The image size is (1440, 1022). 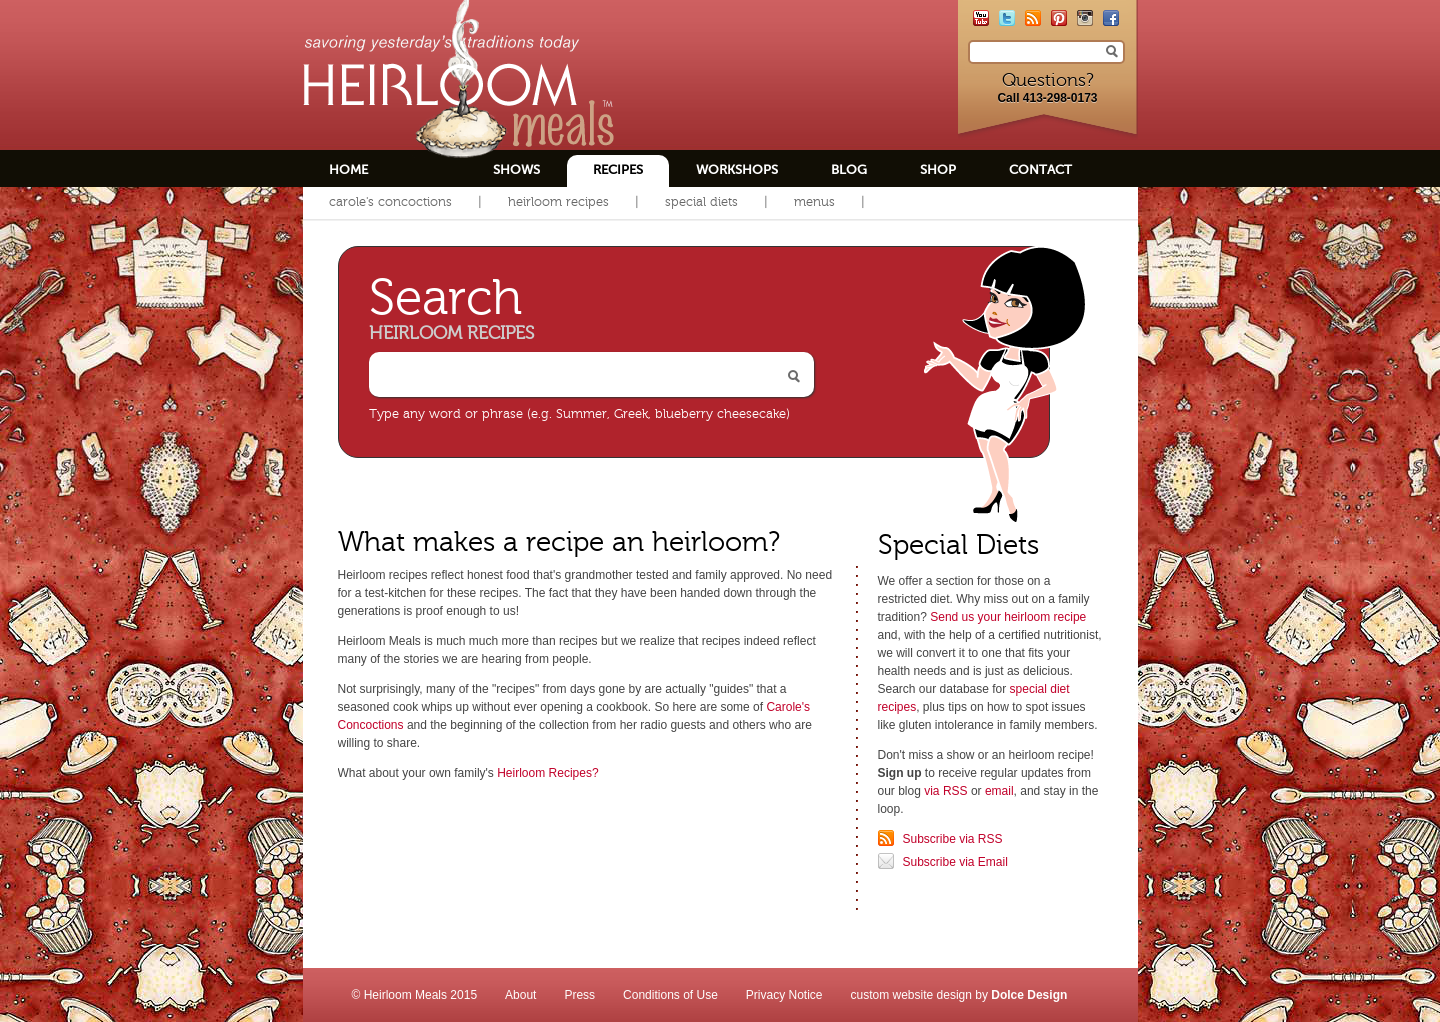 What do you see at coordinates (737, 169) in the screenshot?
I see `Workshops` at bounding box center [737, 169].